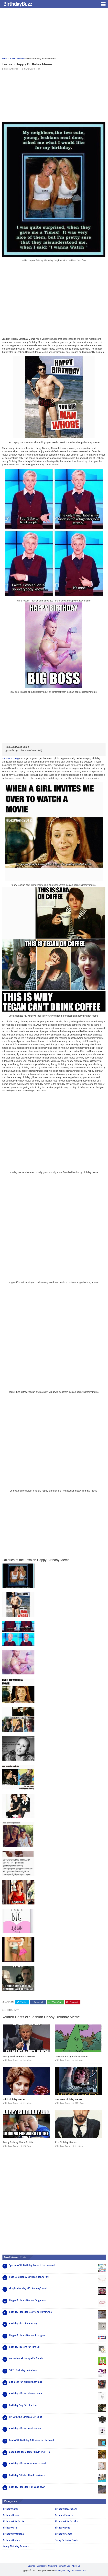 Image resolution: width=108 pixels, height=2576 pixels. Describe the element at coordinates (13, 2521) in the screenshot. I see `Birthday Gifts for Her` at that location.